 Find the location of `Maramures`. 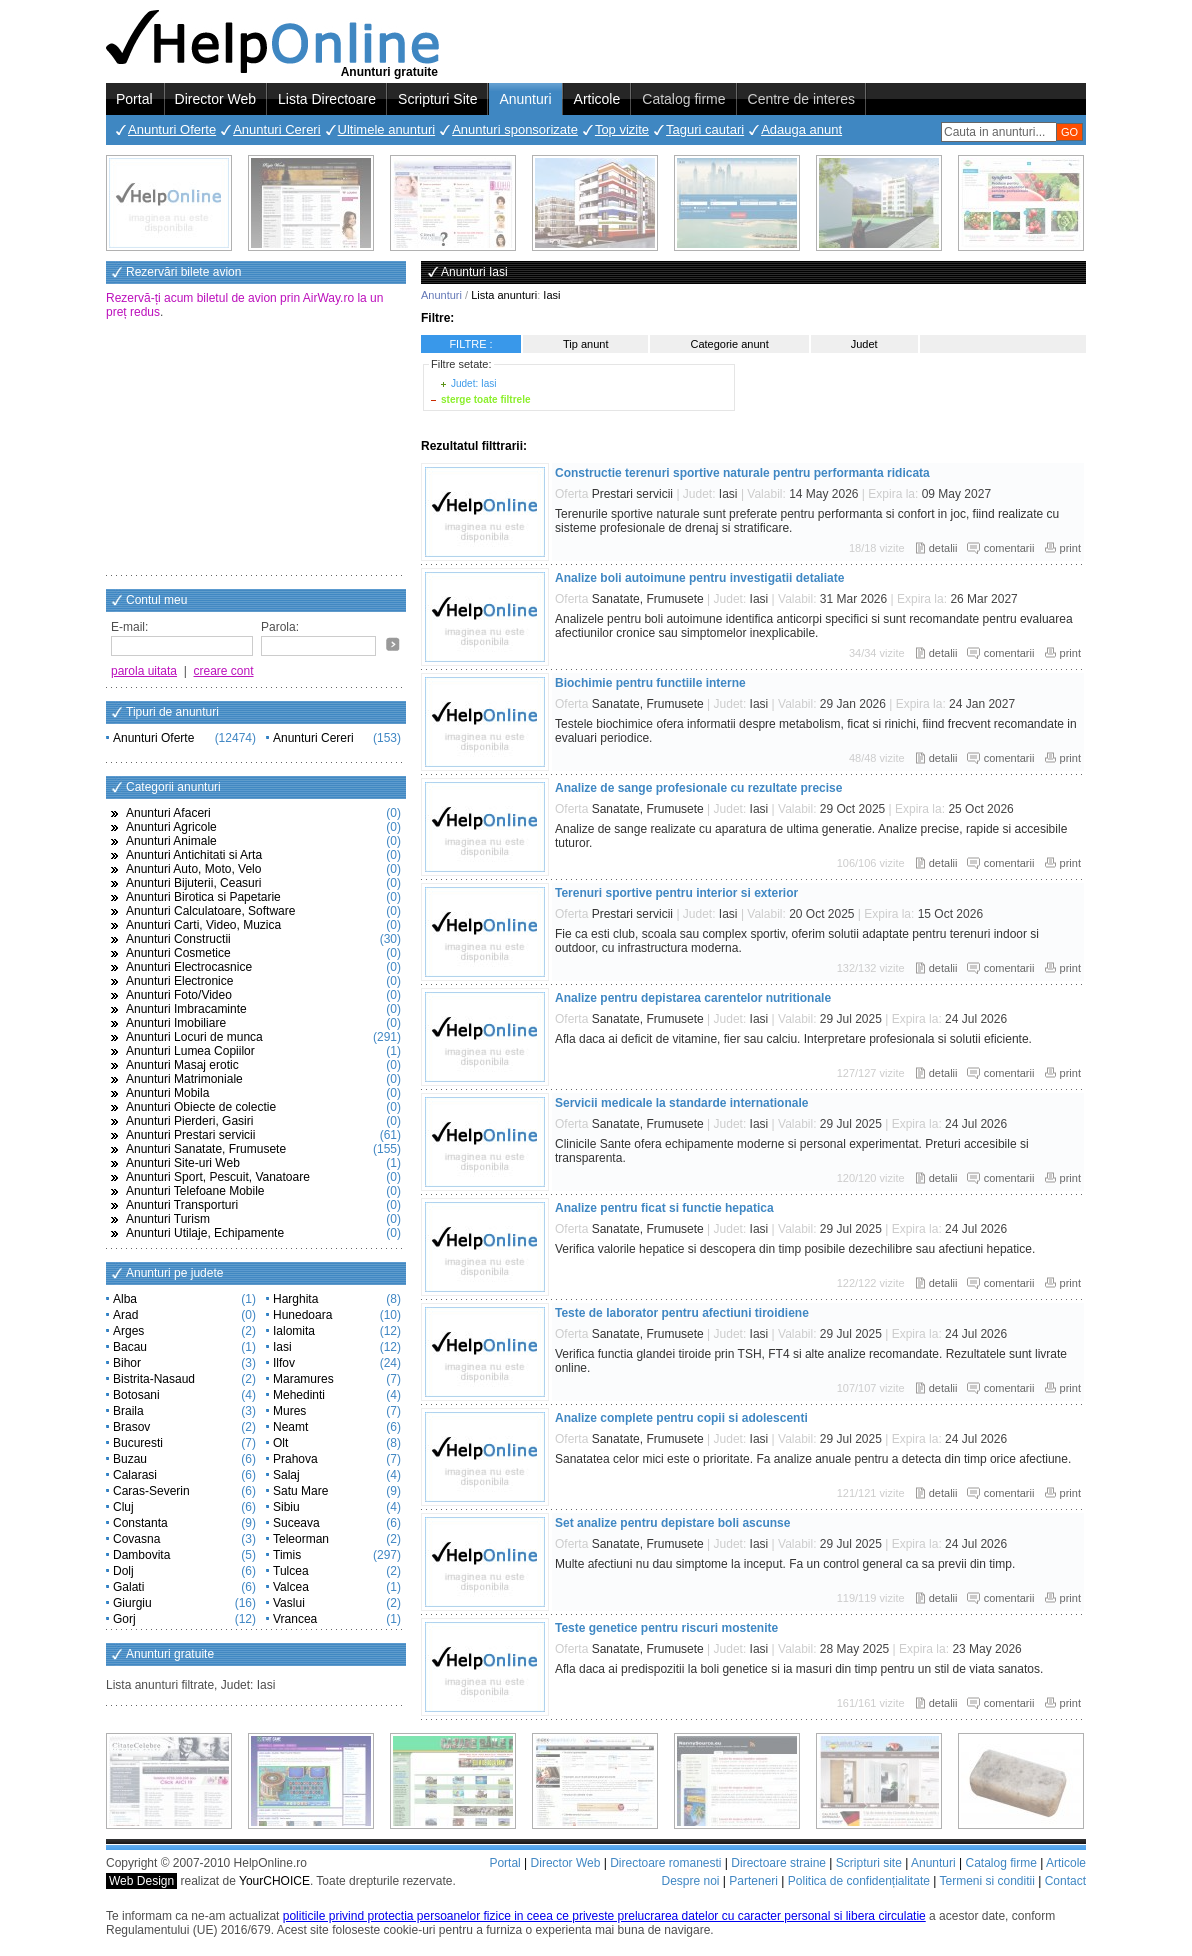

Maramures is located at coordinates (303, 1379).